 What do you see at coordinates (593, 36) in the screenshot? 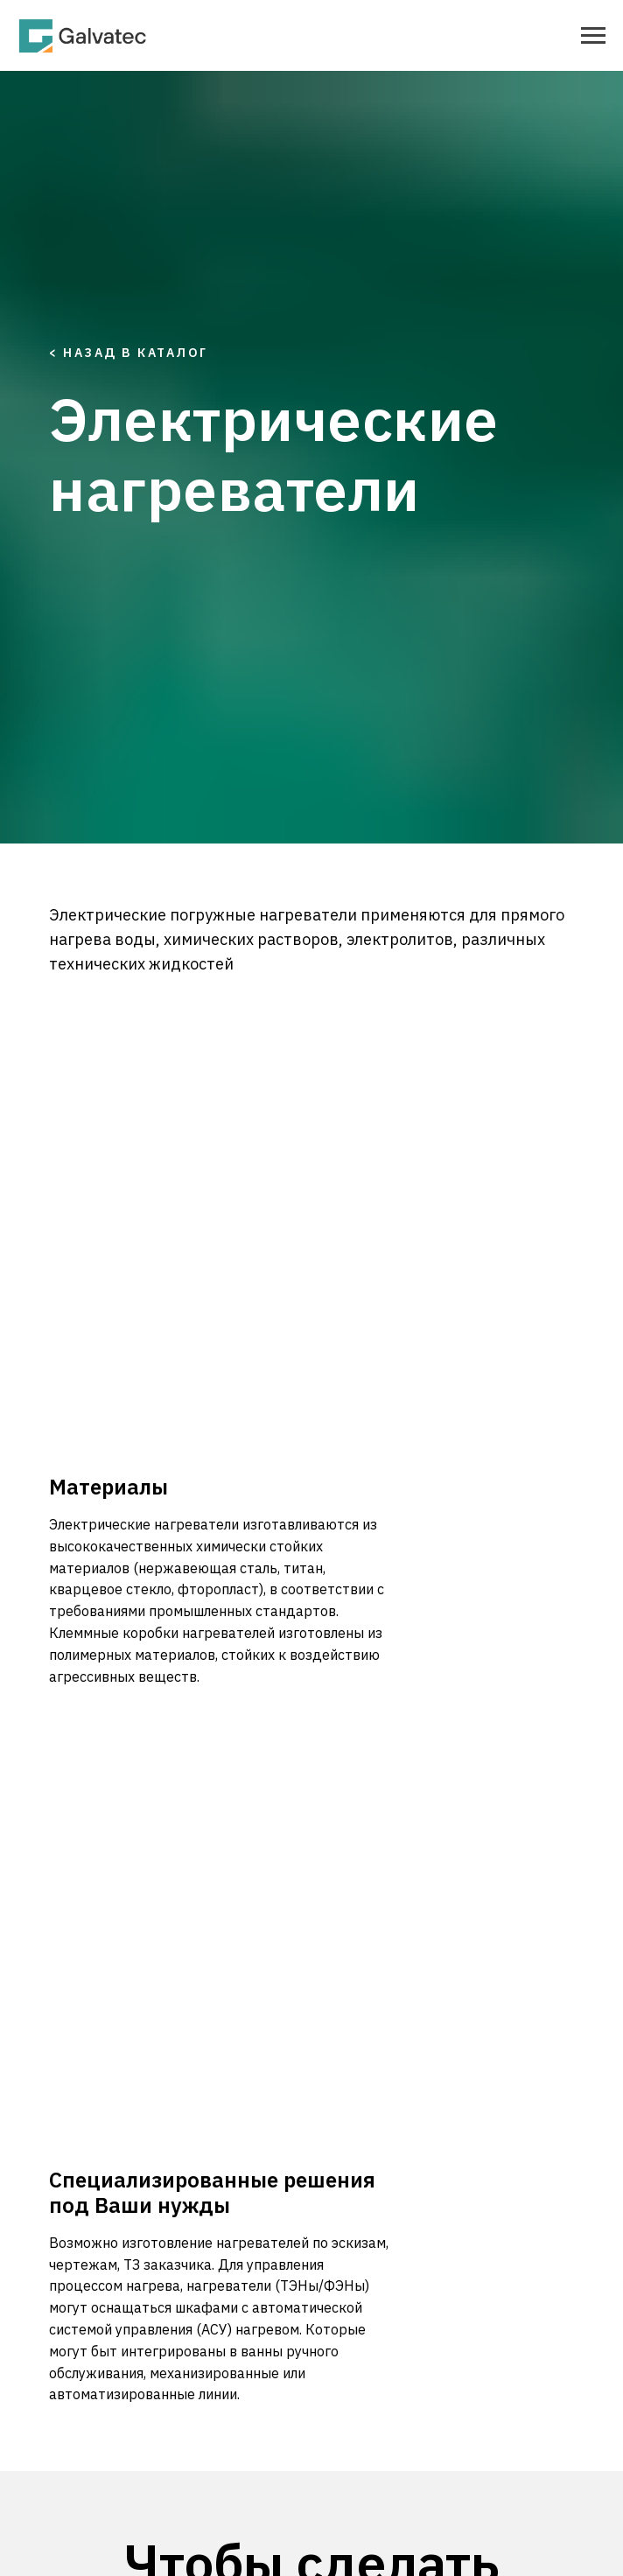
I see `[Навигационное меню]` at bounding box center [593, 36].